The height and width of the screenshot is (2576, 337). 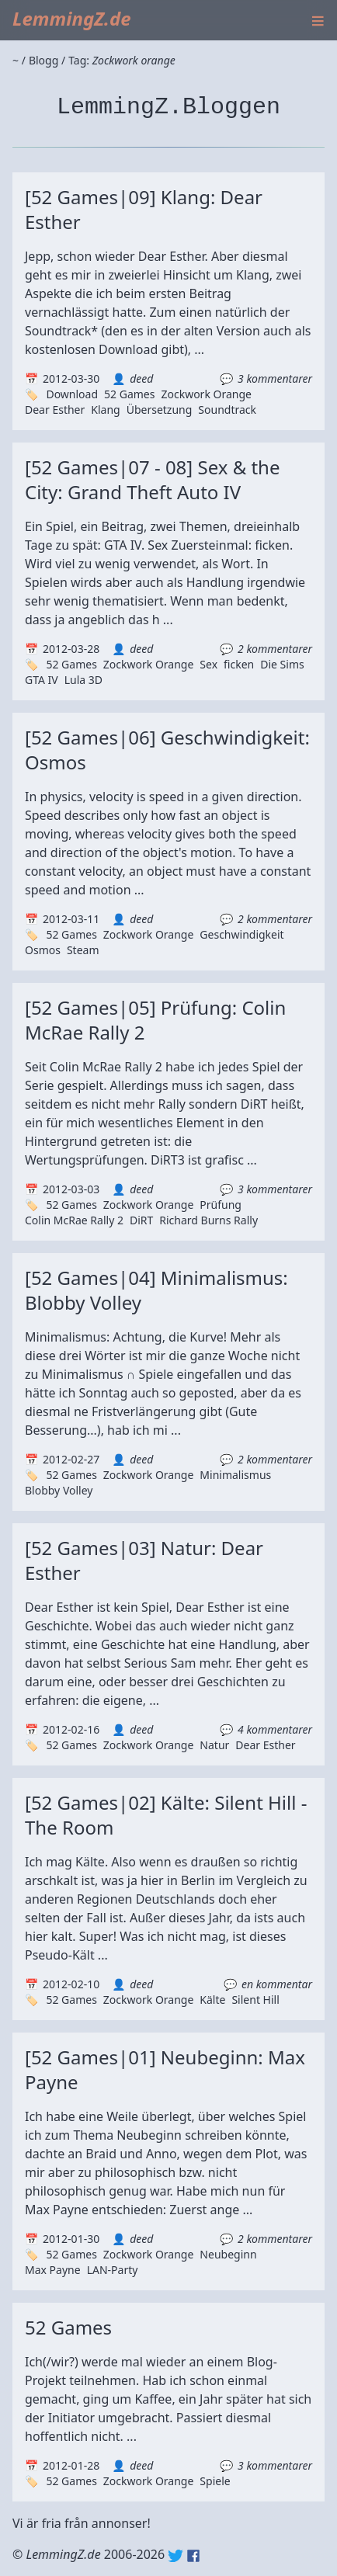 I want to click on GTA IV, so click(x=41, y=679).